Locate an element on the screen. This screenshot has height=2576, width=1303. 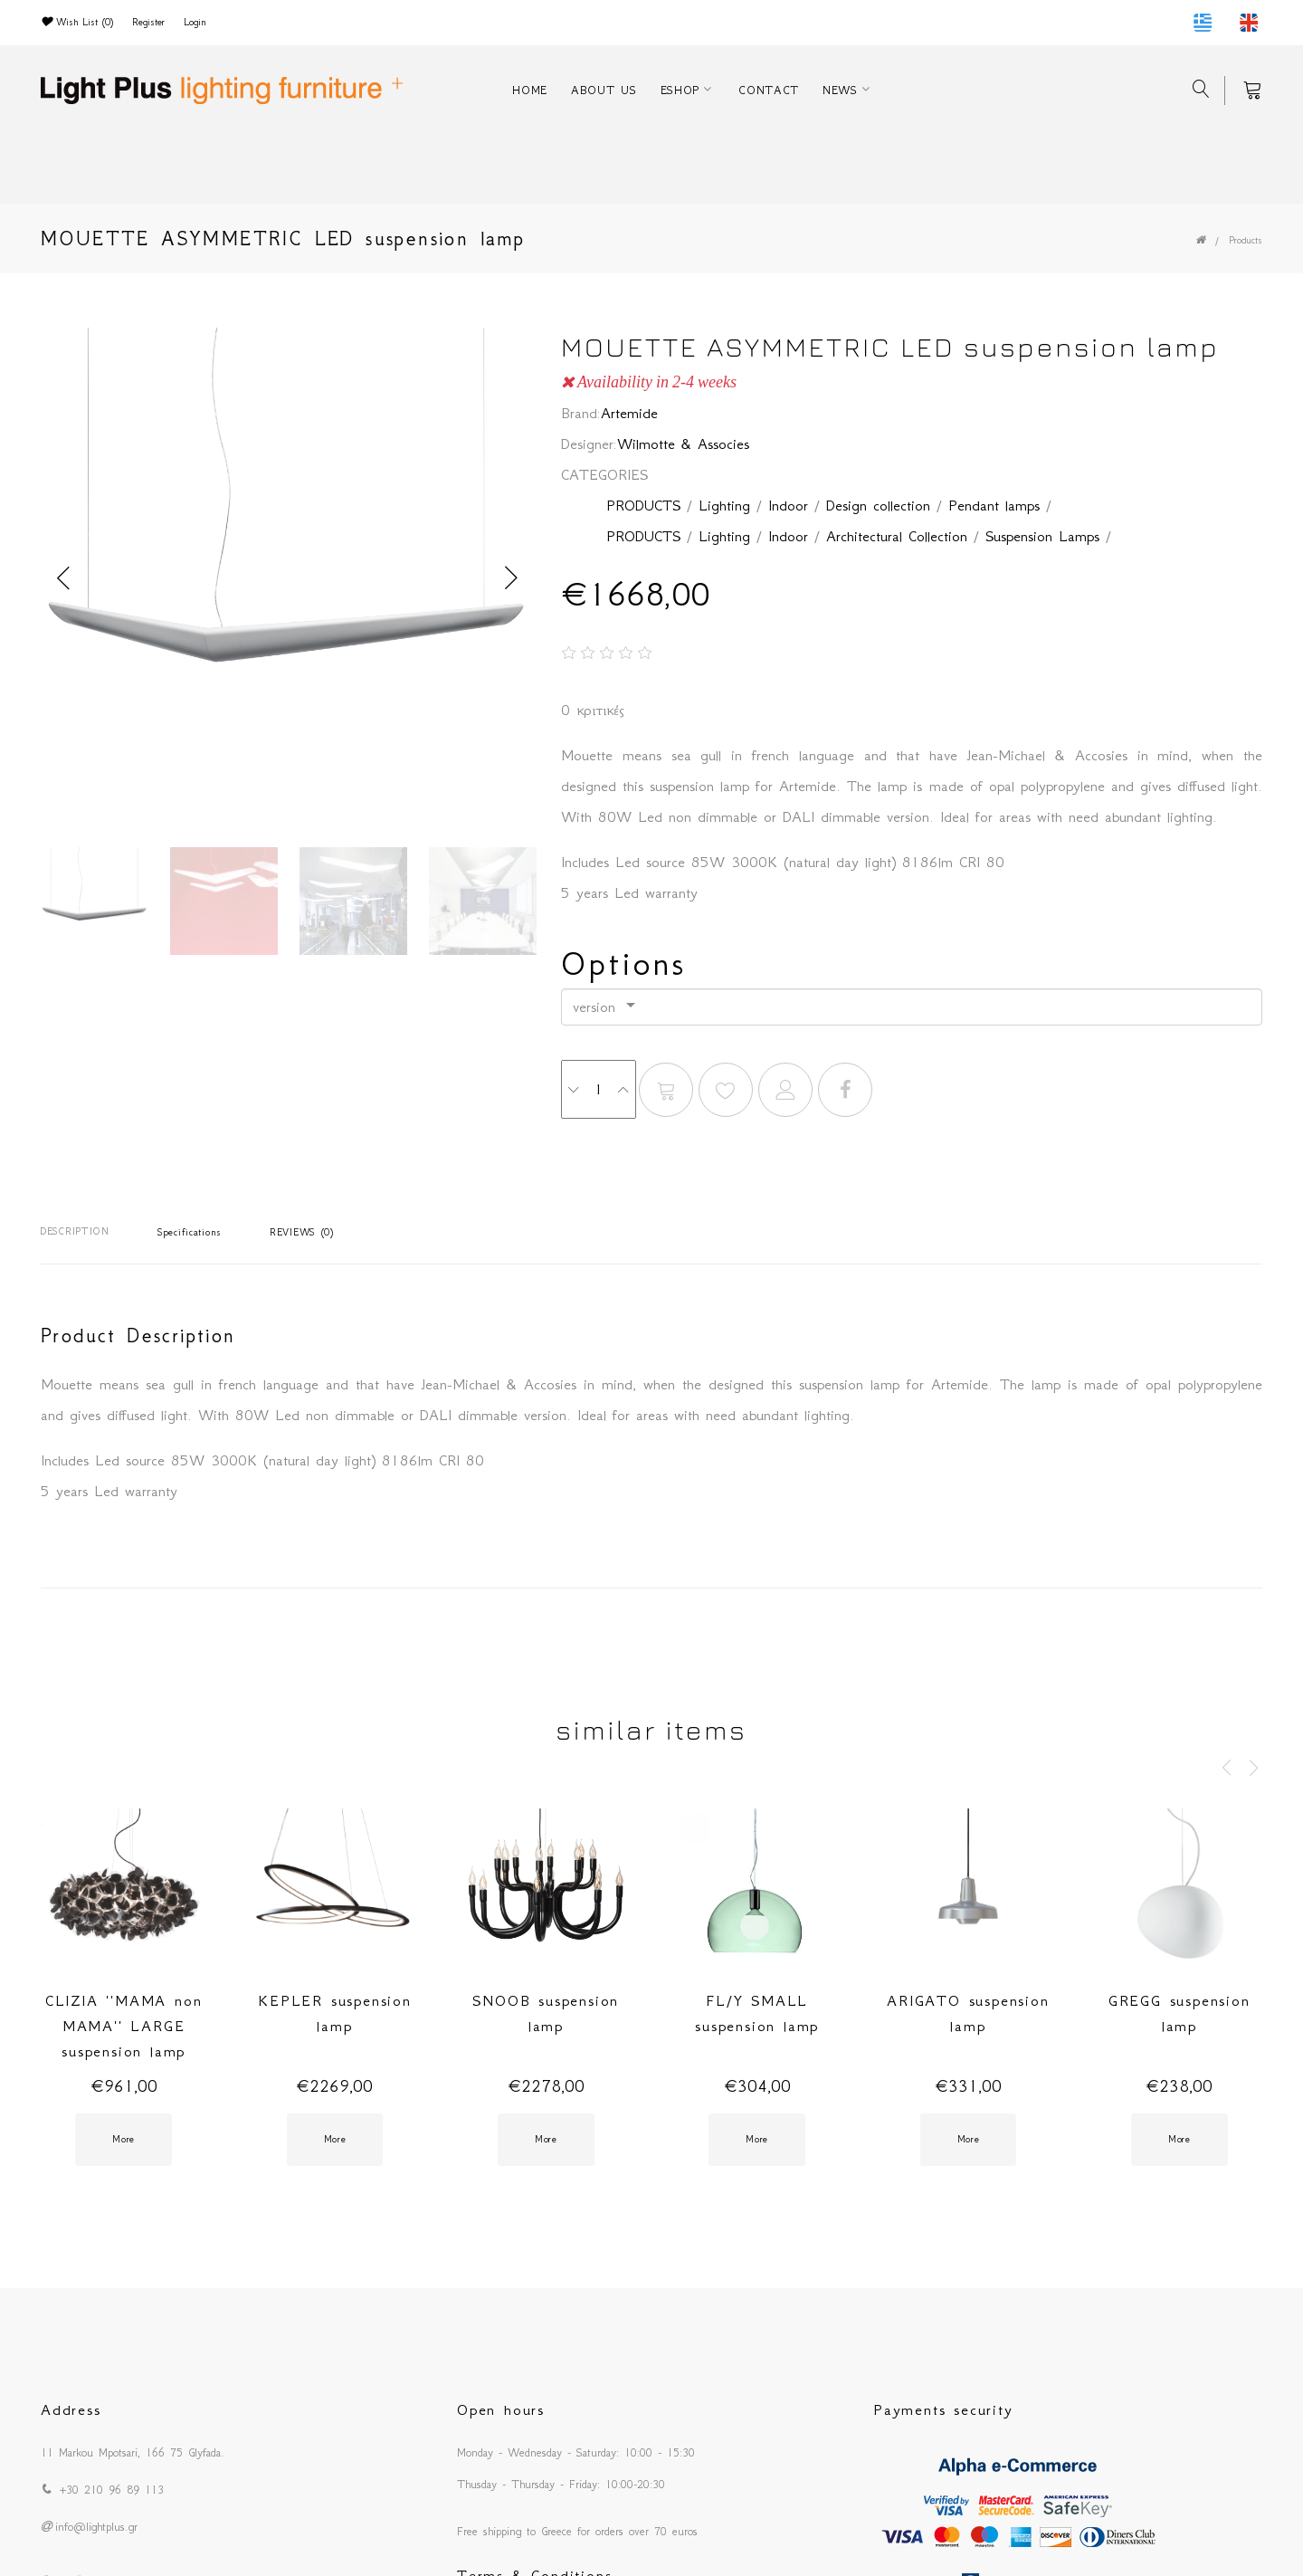
Artemide is located at coordinates (629, 413).